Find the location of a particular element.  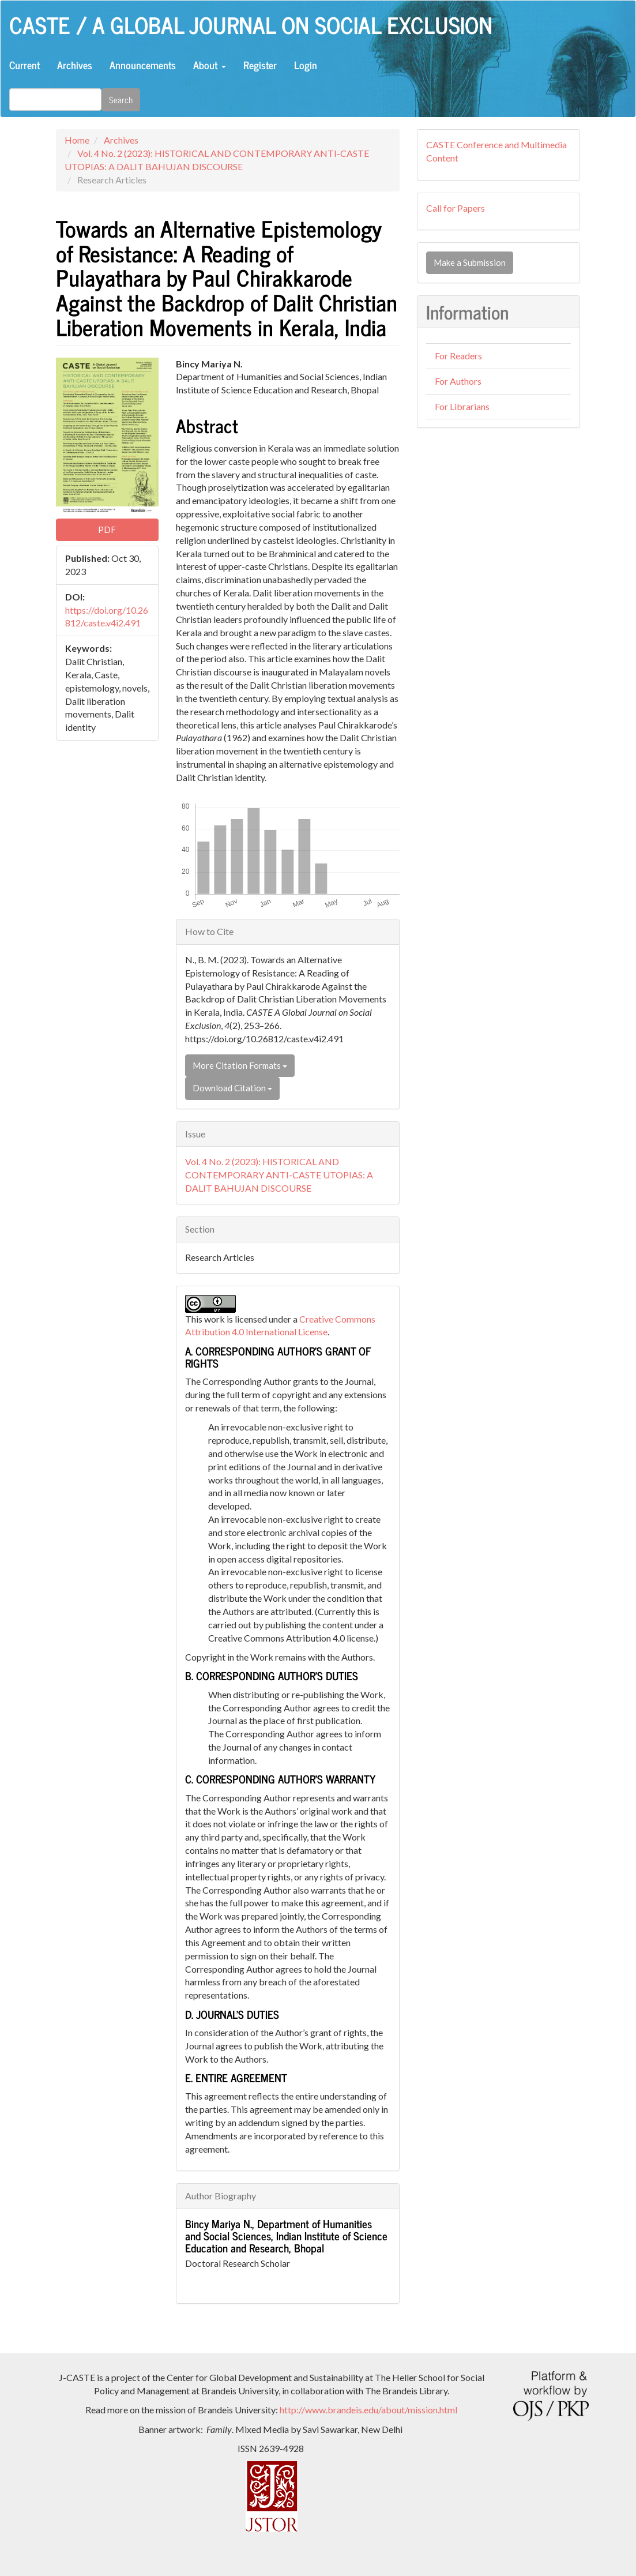

More Citation Formats is located at coordinates (240, 1065).